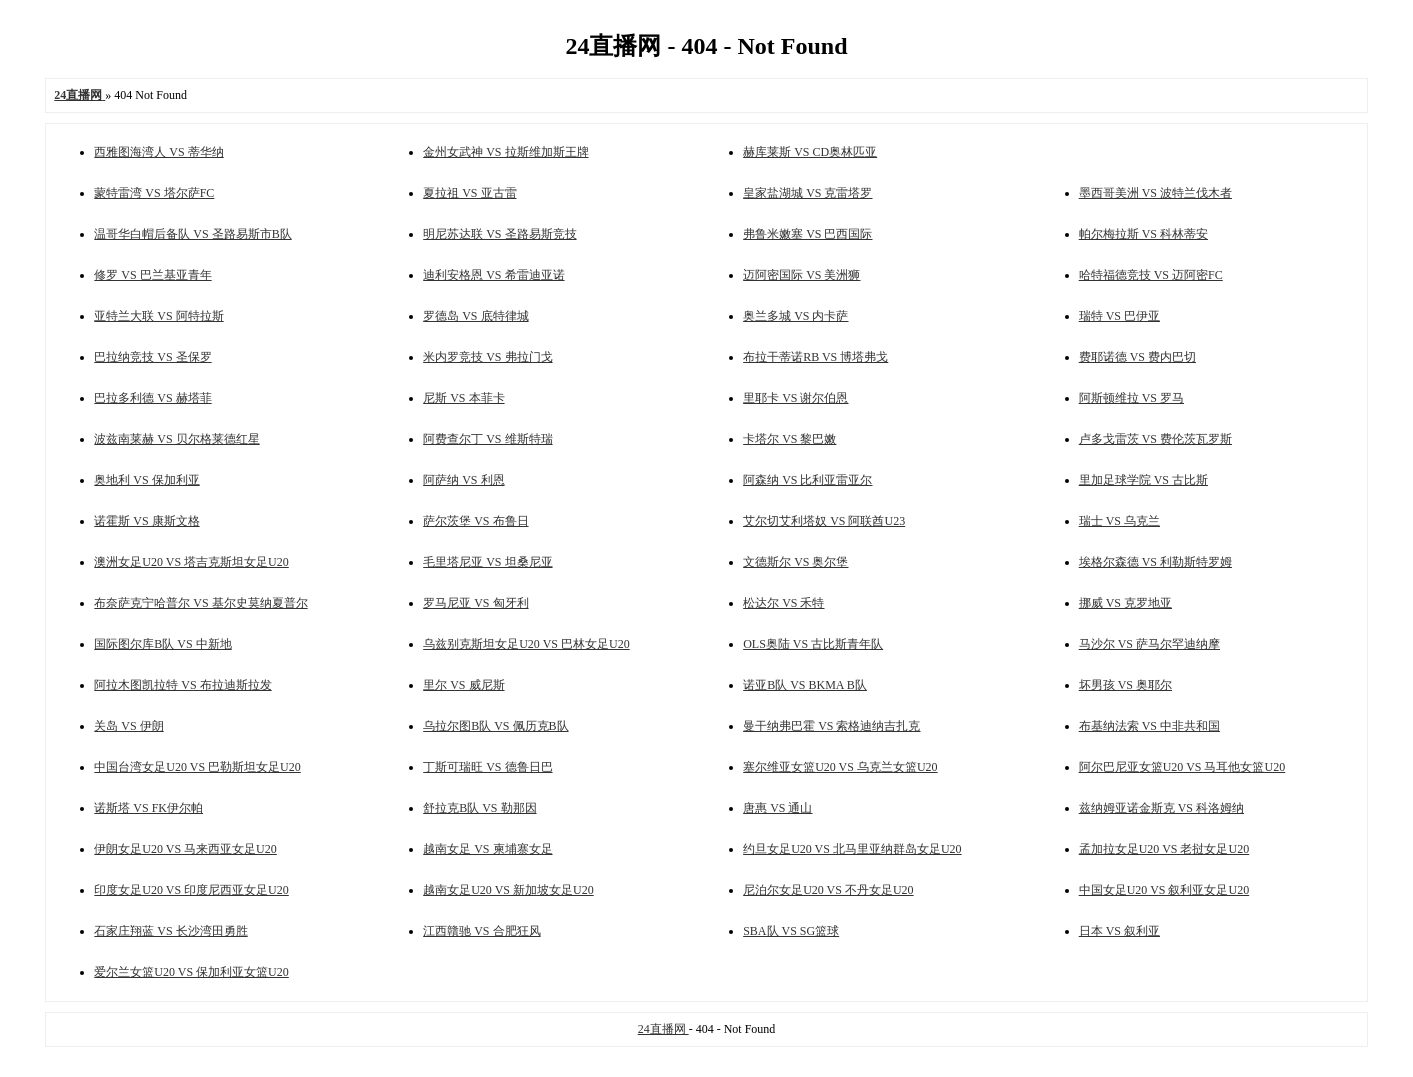 The width and height of the screenshot is (1413, 1077). Describe the element at coordinates (487, 562) in the screenshot. I see `毛里塔尼亚 VS 坦桑尼亚` at that location.